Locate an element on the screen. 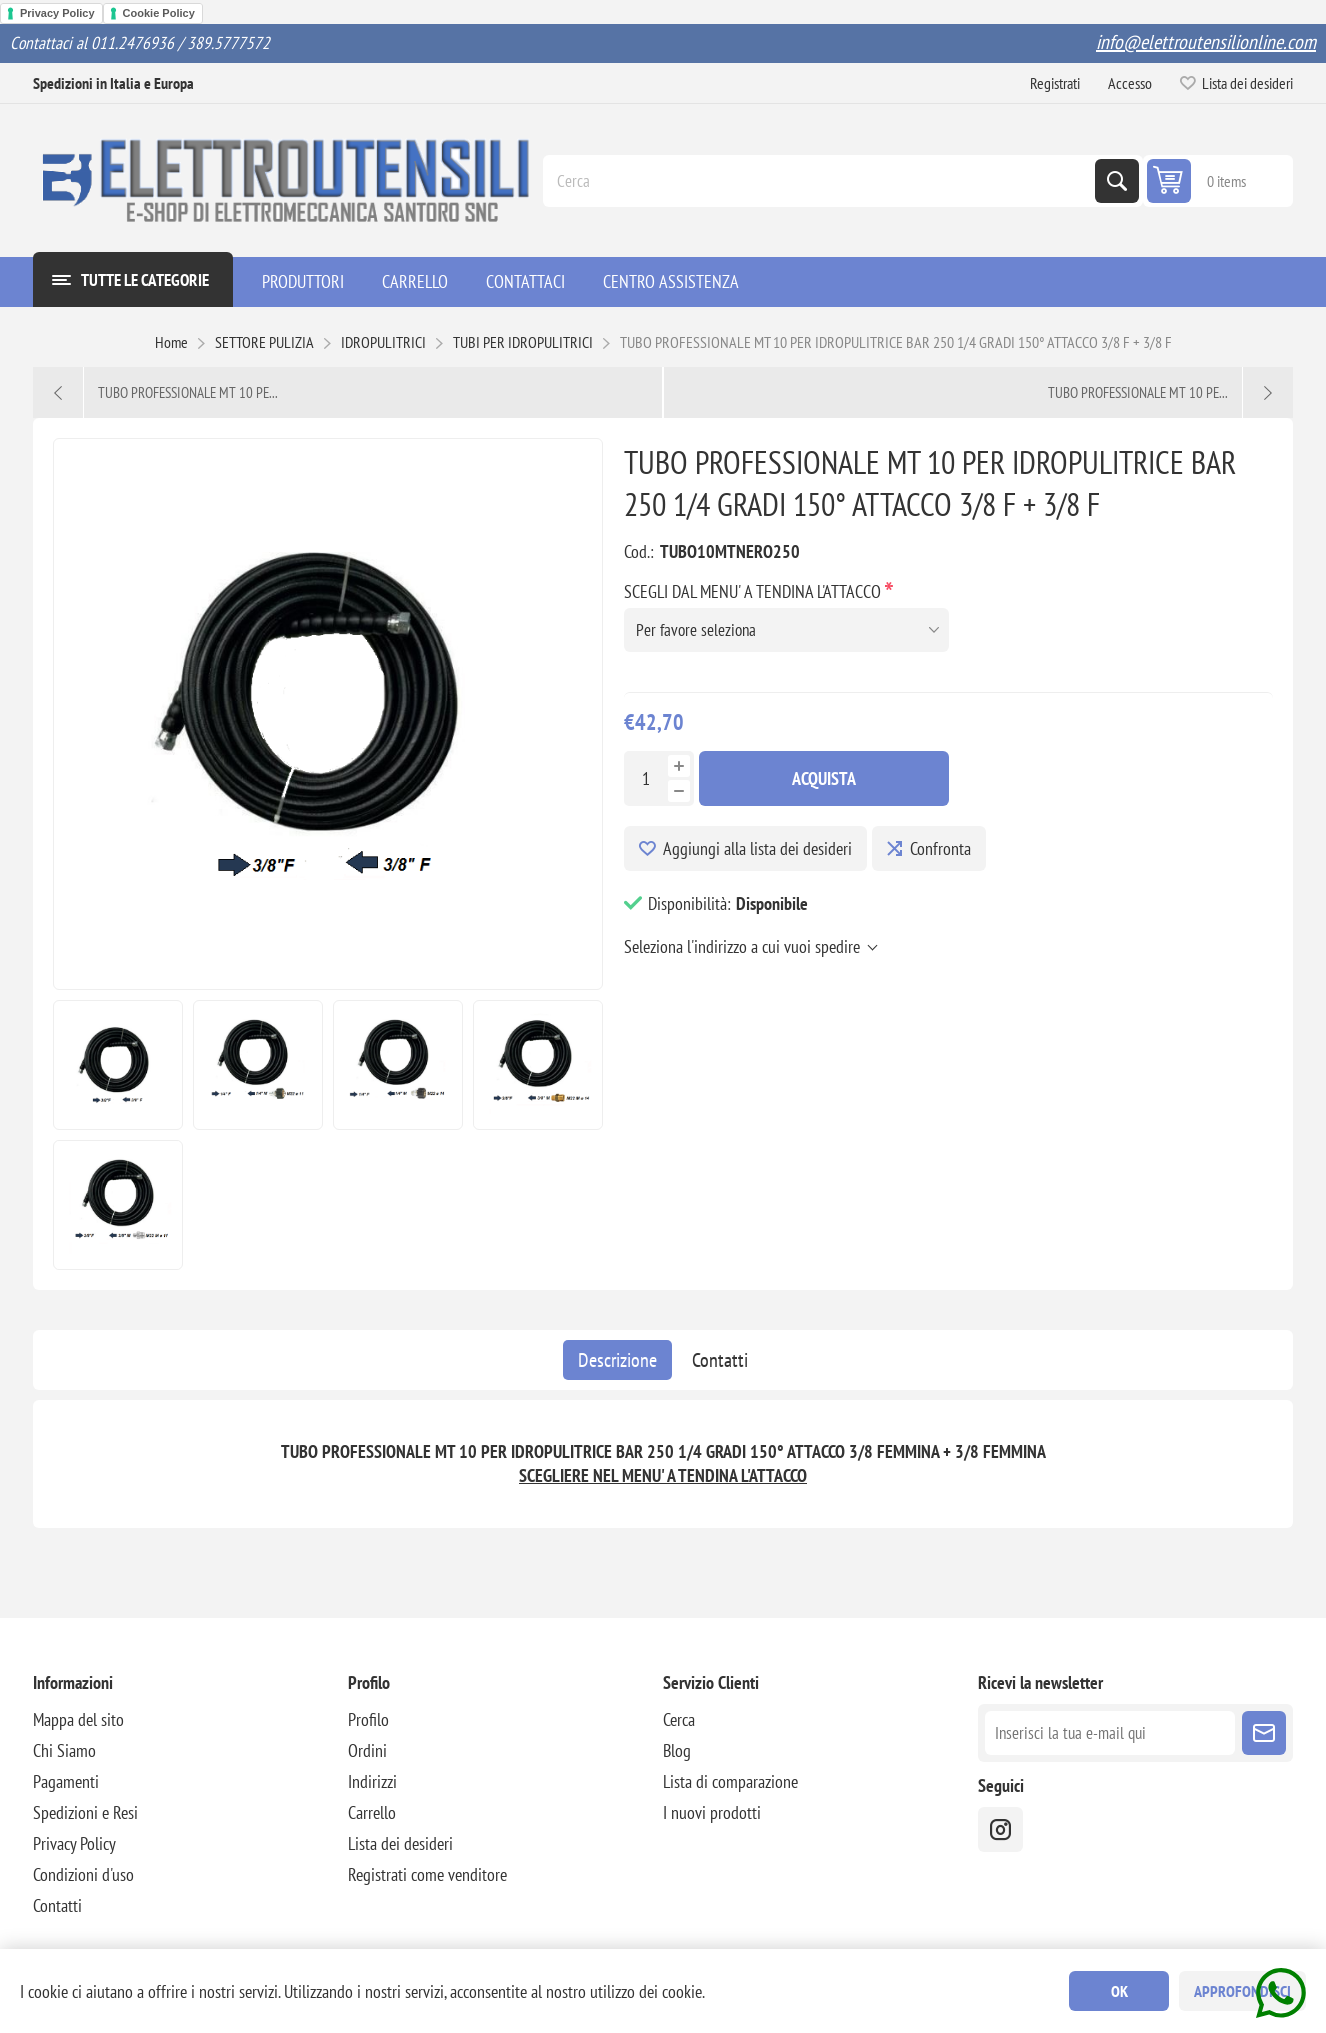 The height and width of the screenshot is (2033, 1326). Descrizione is located at coordinates (617, 1360).